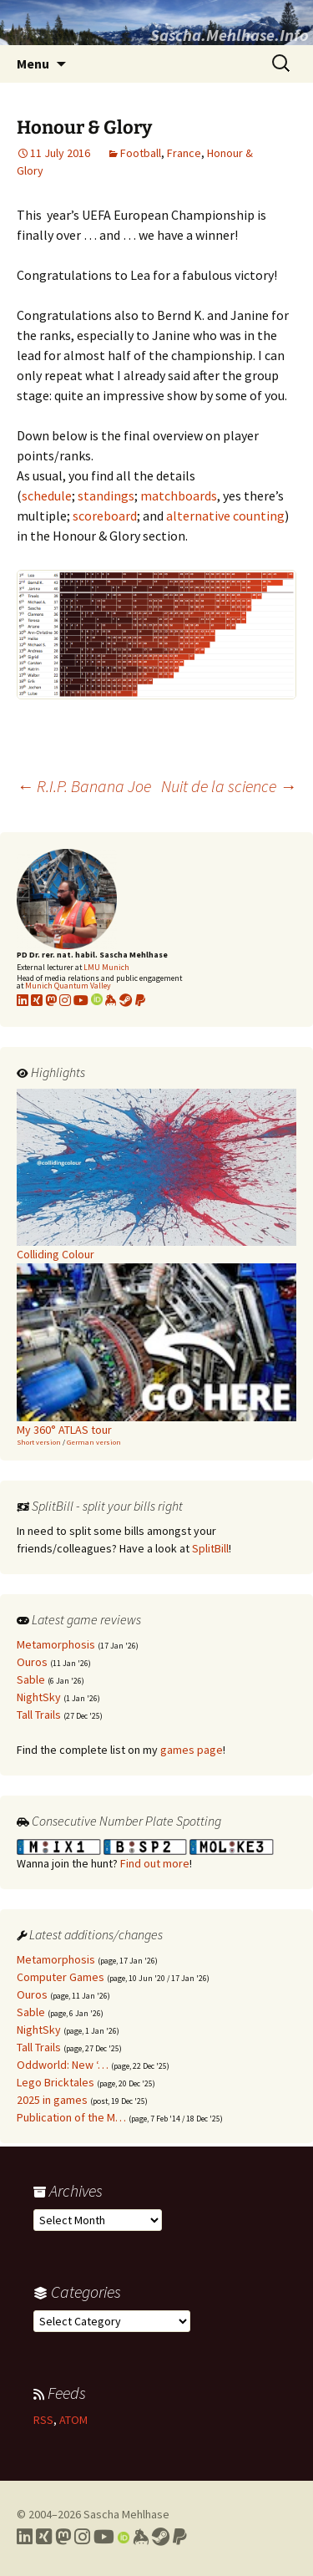 The width and height of the screenshot is (313, 2576). Describe the element at coordinates (191, 1749) in the screenshot. I see `games page` at that location.